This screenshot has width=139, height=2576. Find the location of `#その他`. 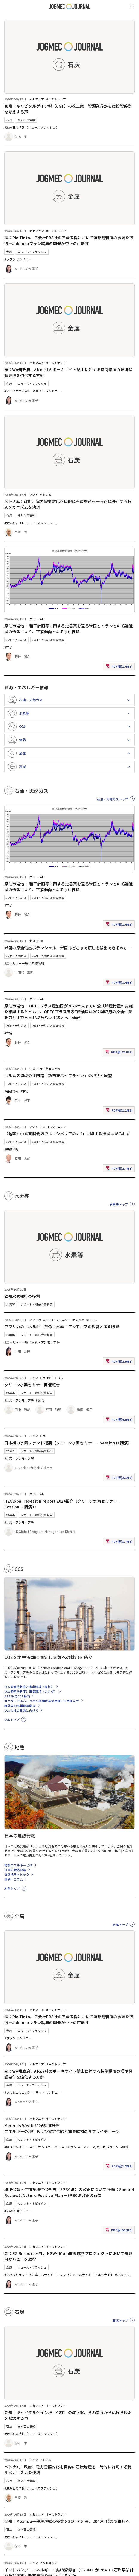

#その他 is located at coordinates (9, 2211).